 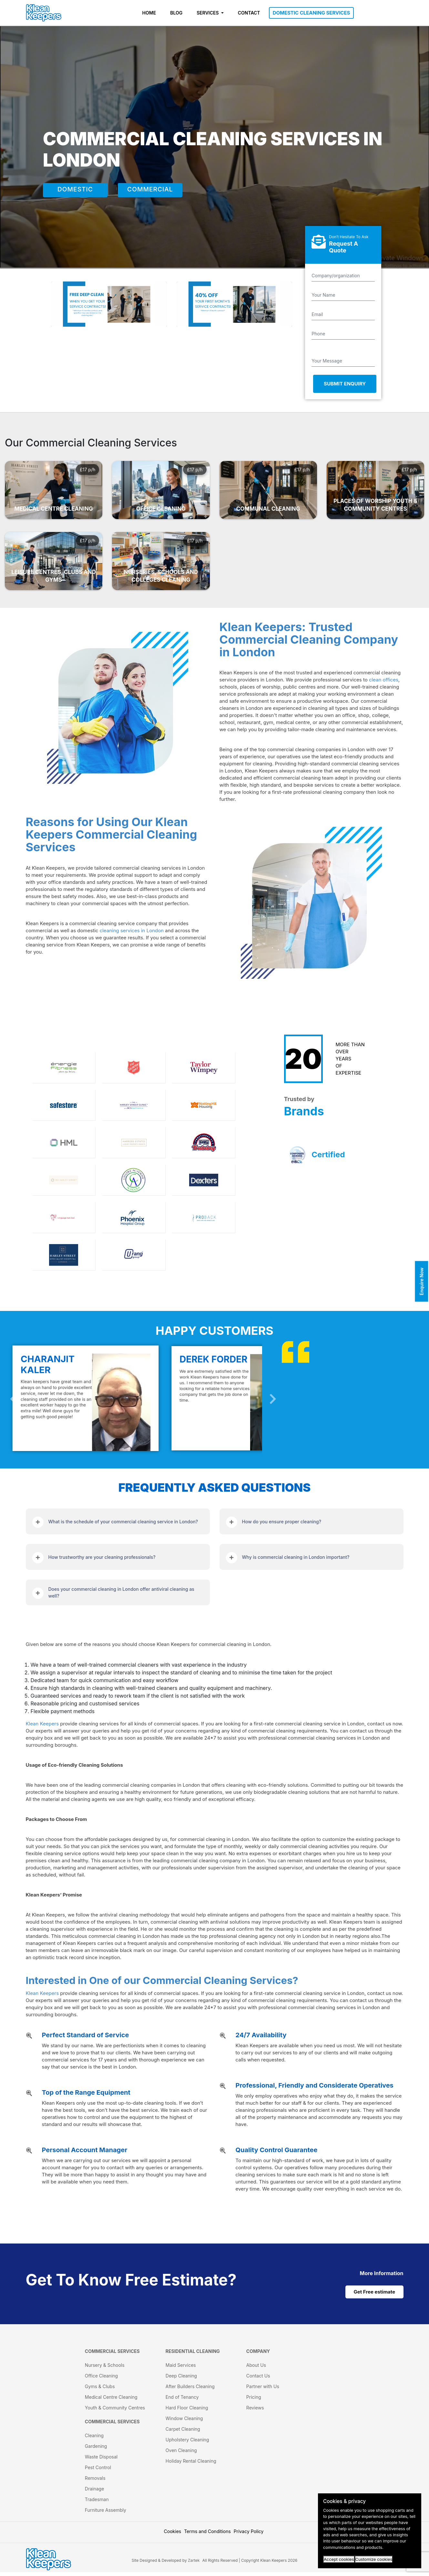 I want to click on How do you ensure proper cleaning?, so click(x=282, y=1521).